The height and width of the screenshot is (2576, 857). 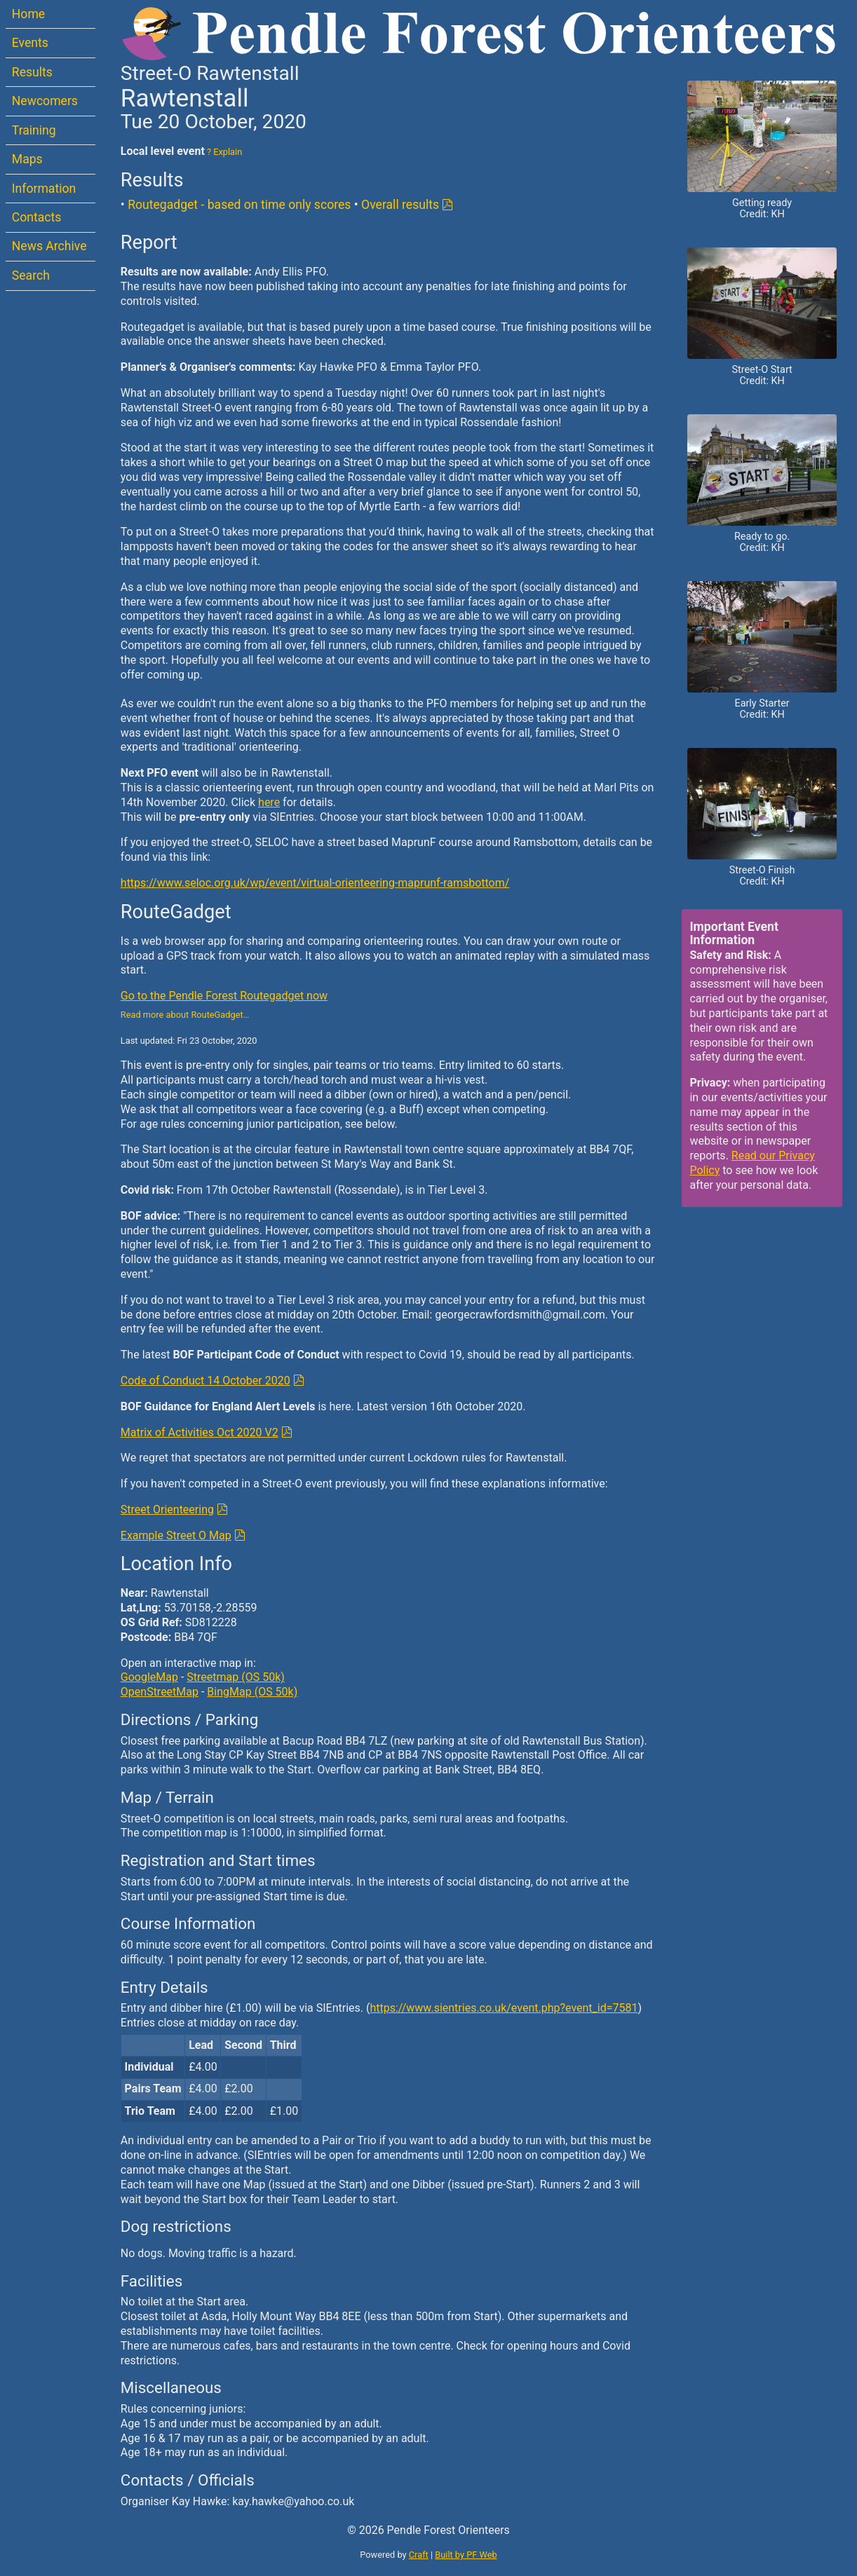 I want to click on Events, so click(x=30, y=43).